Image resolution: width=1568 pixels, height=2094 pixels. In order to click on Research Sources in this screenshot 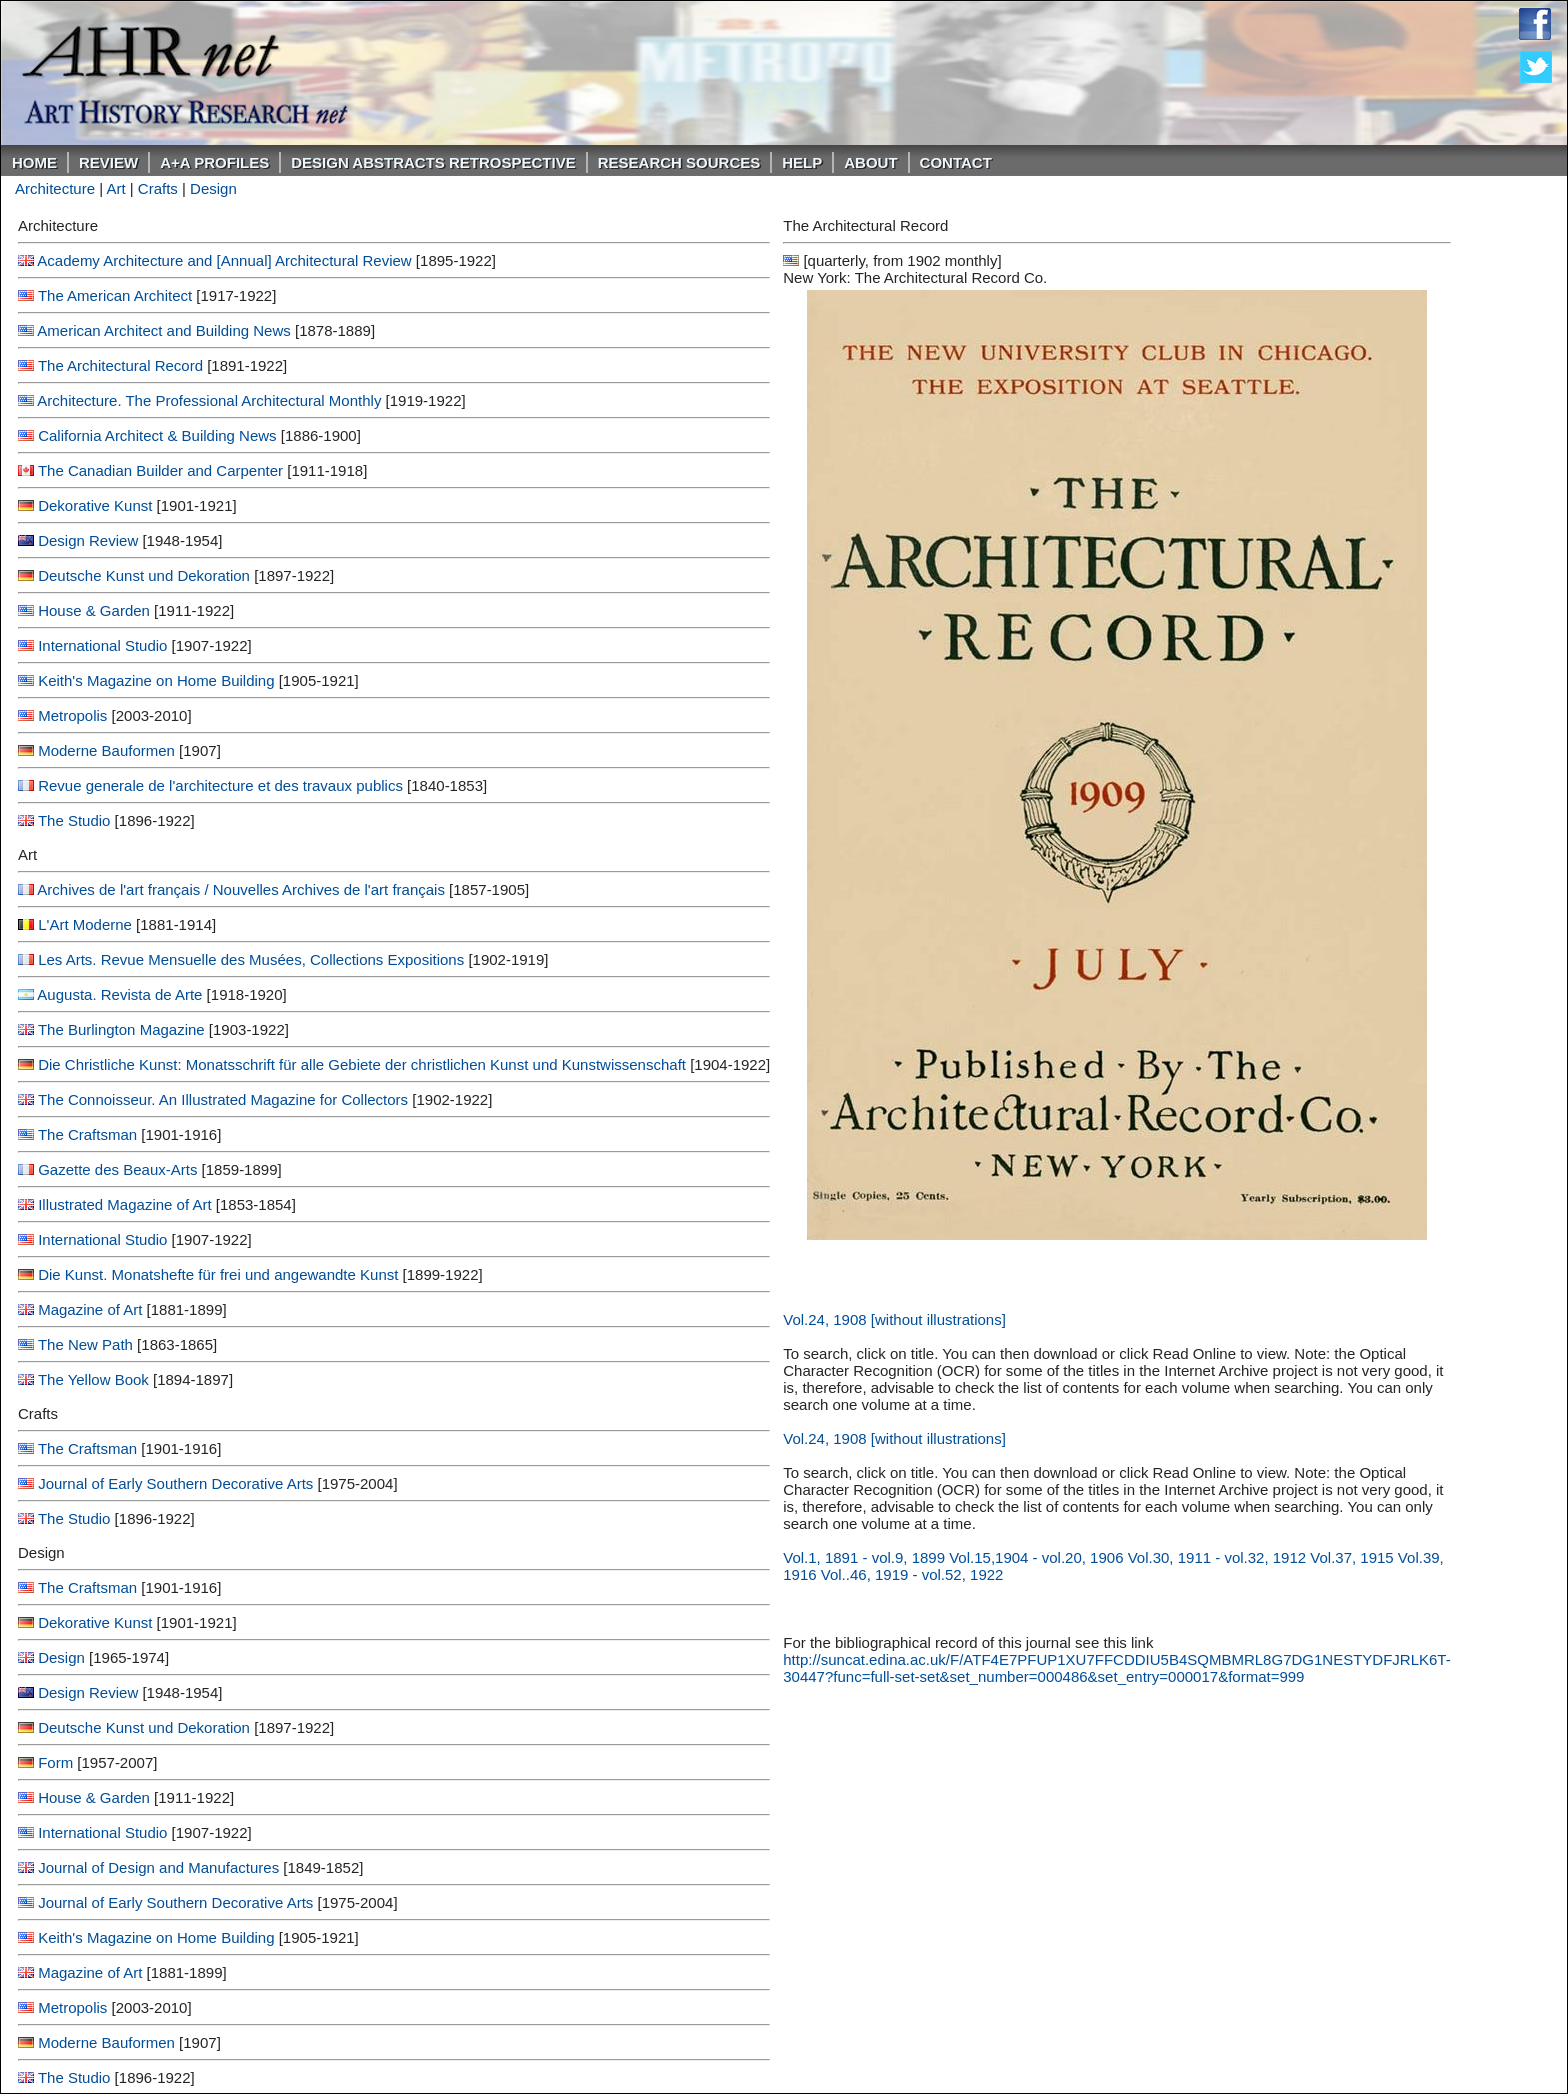, I will do `click(679, 162)`.